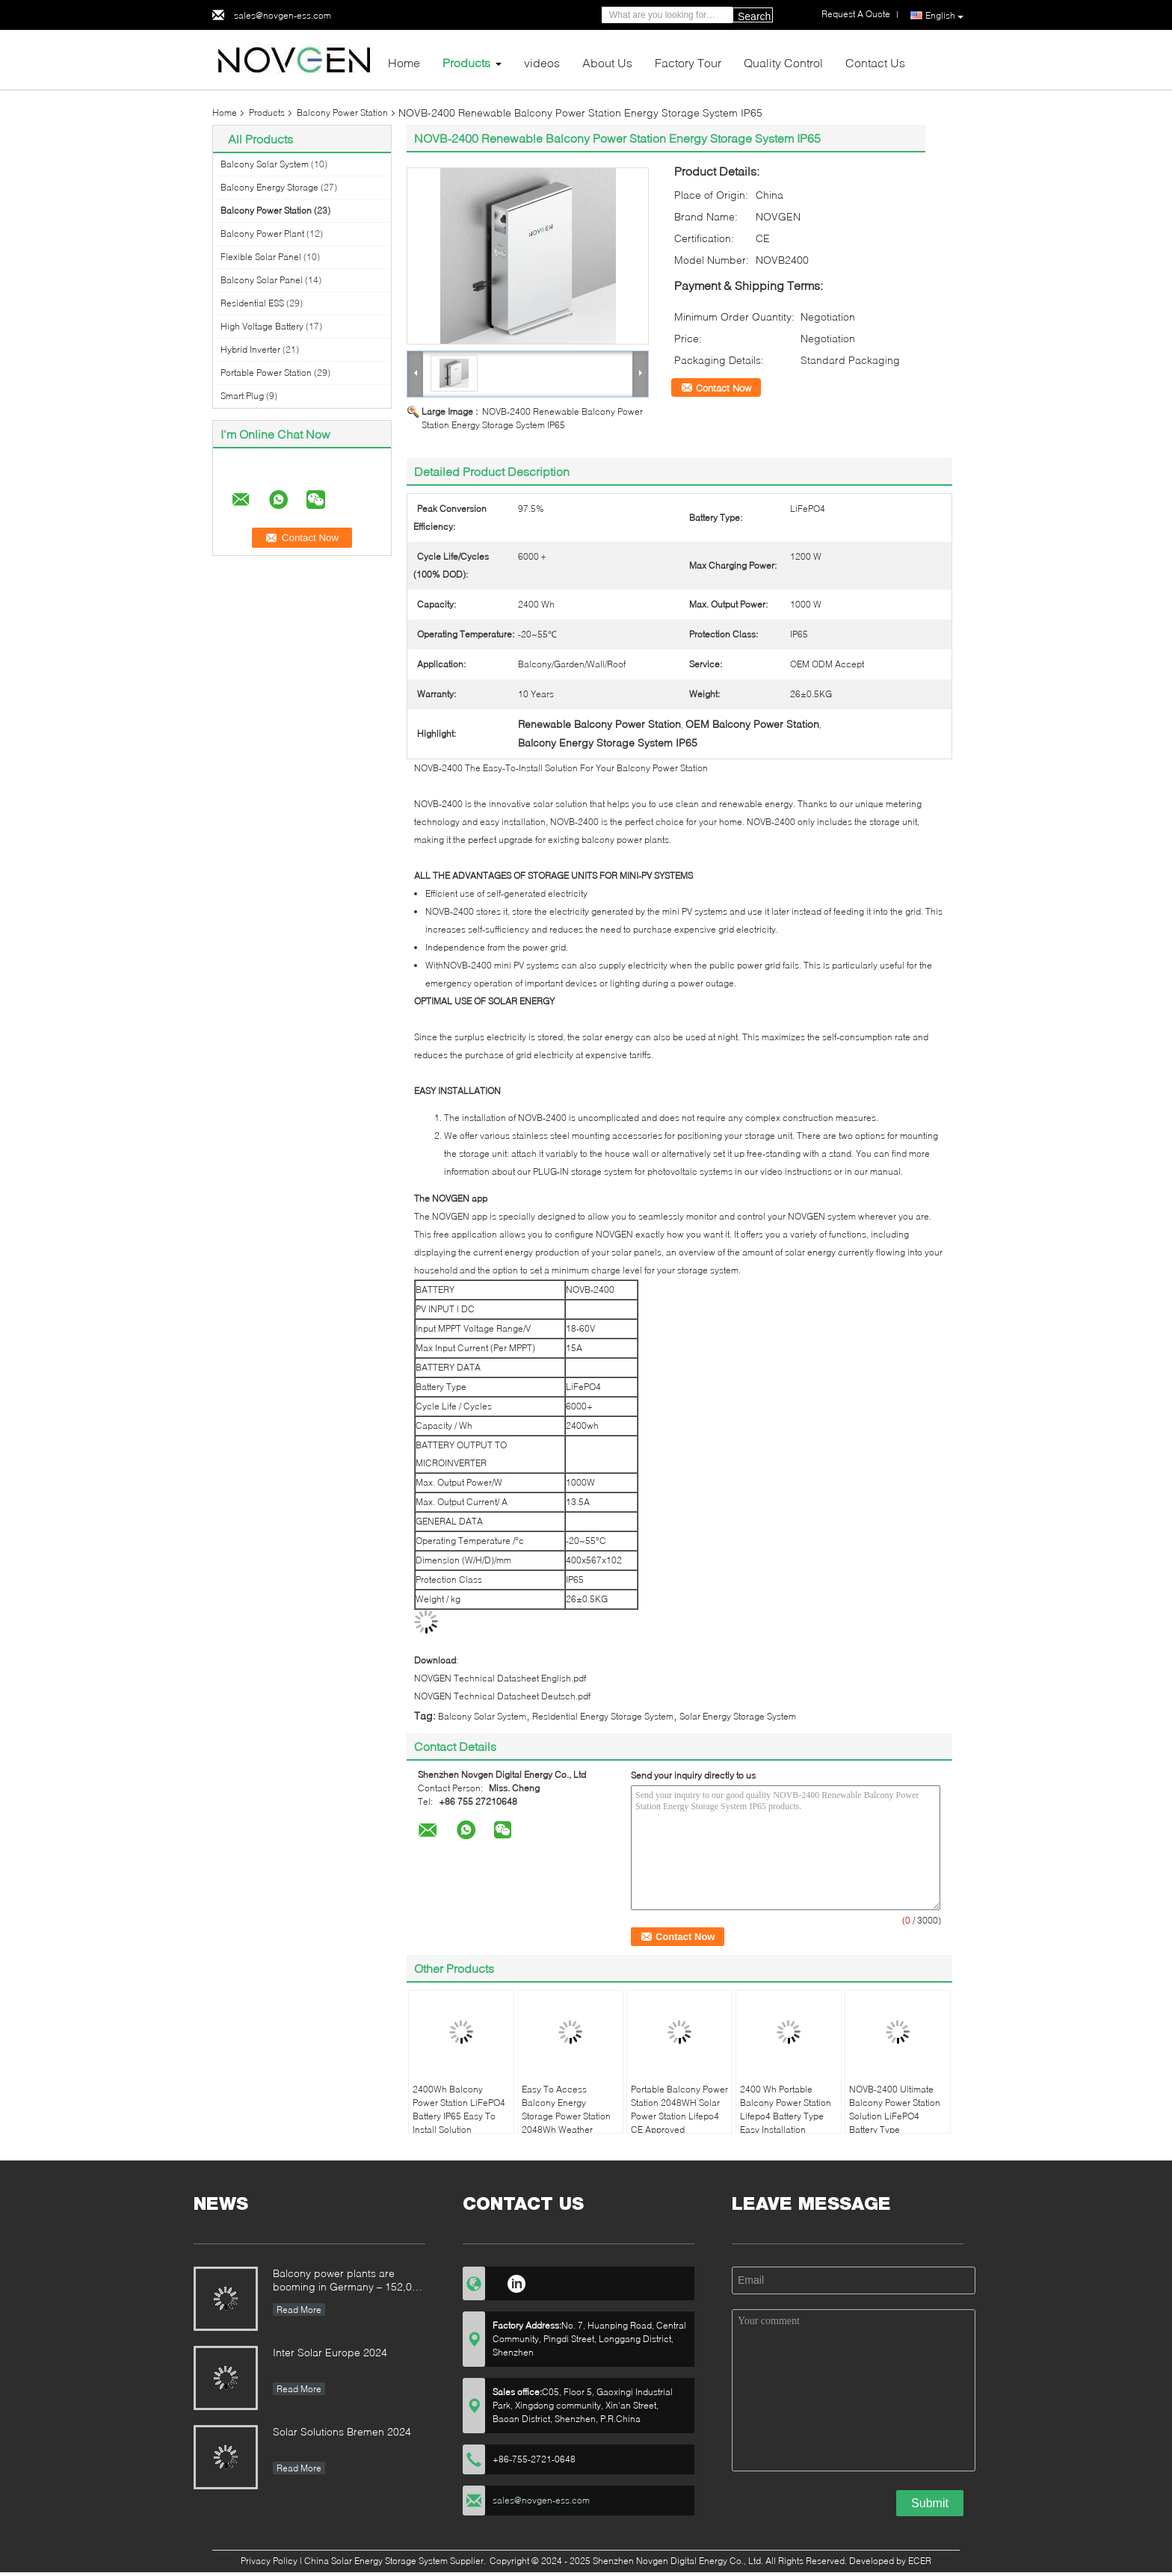 The image size is (1172, 2576). Describe the element at coordinates (459, 2109) in the screenshot. I see `2400Wh Balcony Power Station LiFePO4 Battery IP65 Easy To Install Solution` at that location.